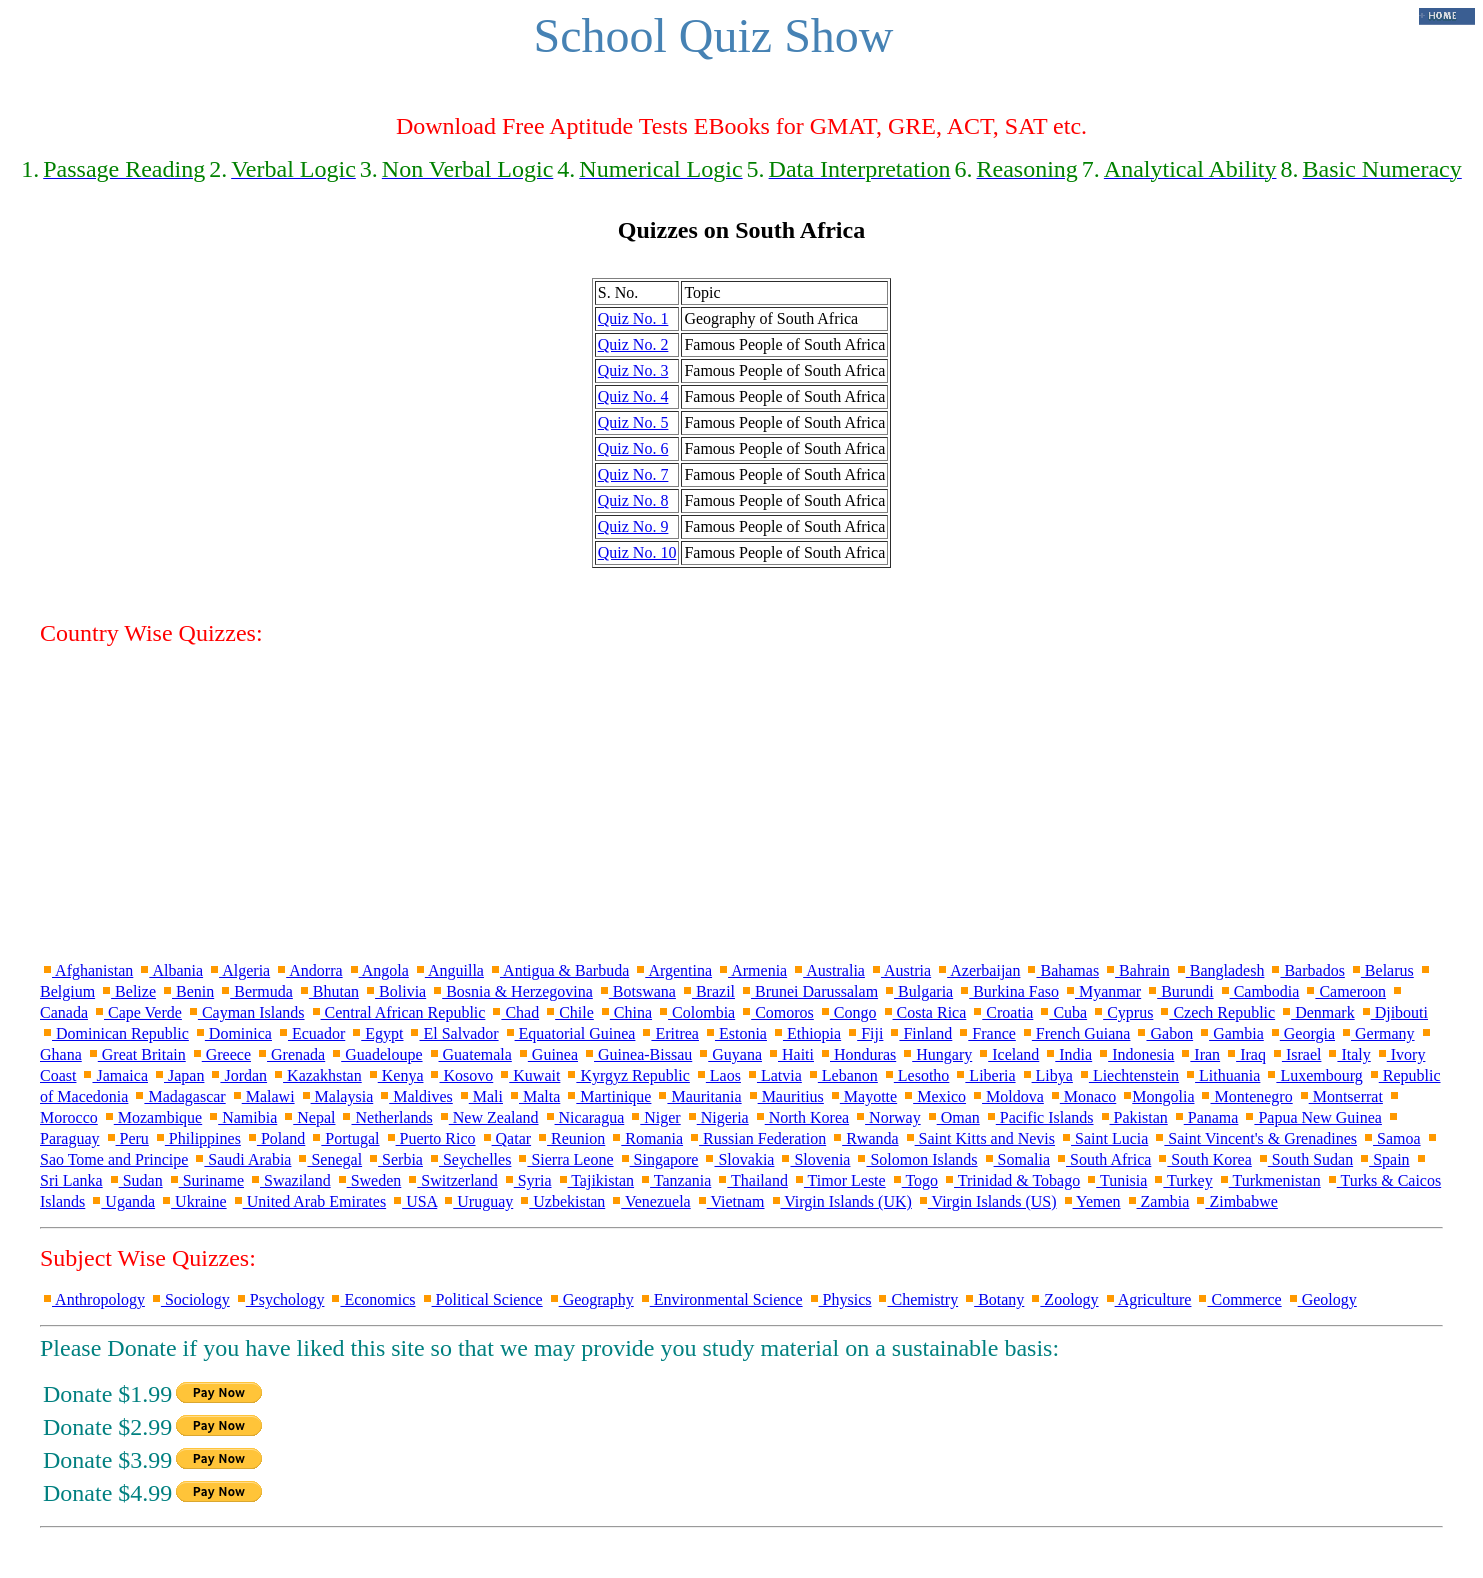 The image size is (1483, 1578). Describe the element at coordinates (506, 1138) in the screenshot. I see `Qatar` at that location.